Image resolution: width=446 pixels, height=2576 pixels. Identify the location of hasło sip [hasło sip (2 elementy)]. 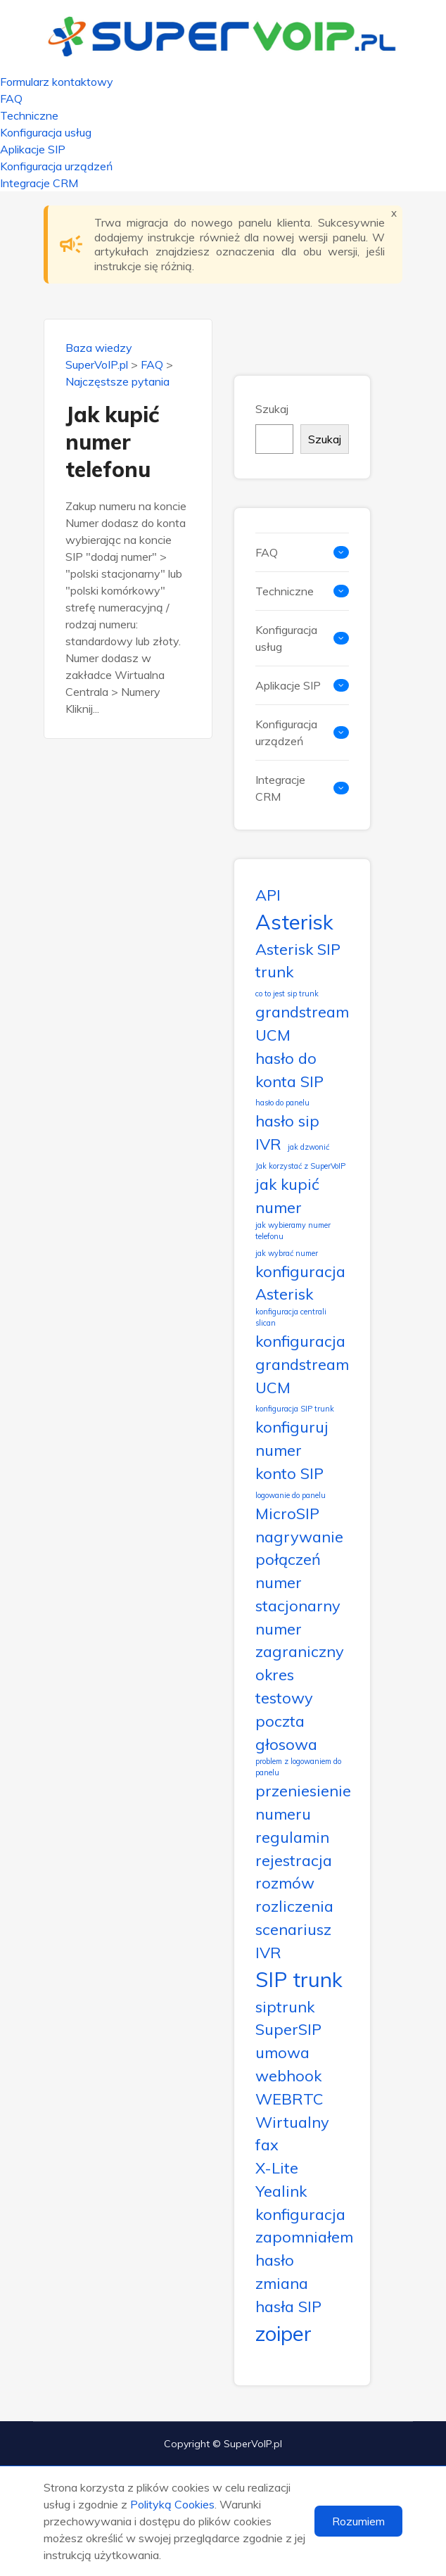
(287, 1120).